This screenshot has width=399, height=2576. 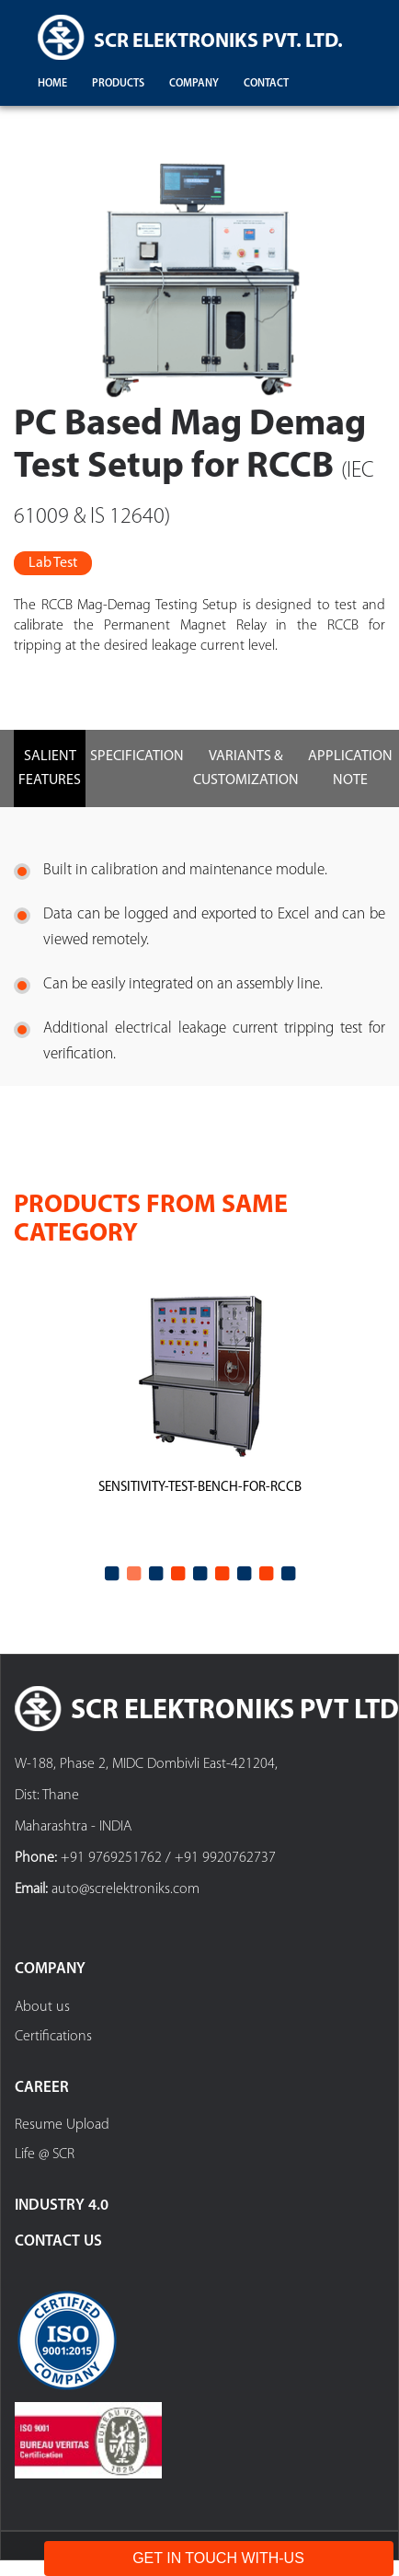 I want to click on Certifications, so click(x=53, y=2036).